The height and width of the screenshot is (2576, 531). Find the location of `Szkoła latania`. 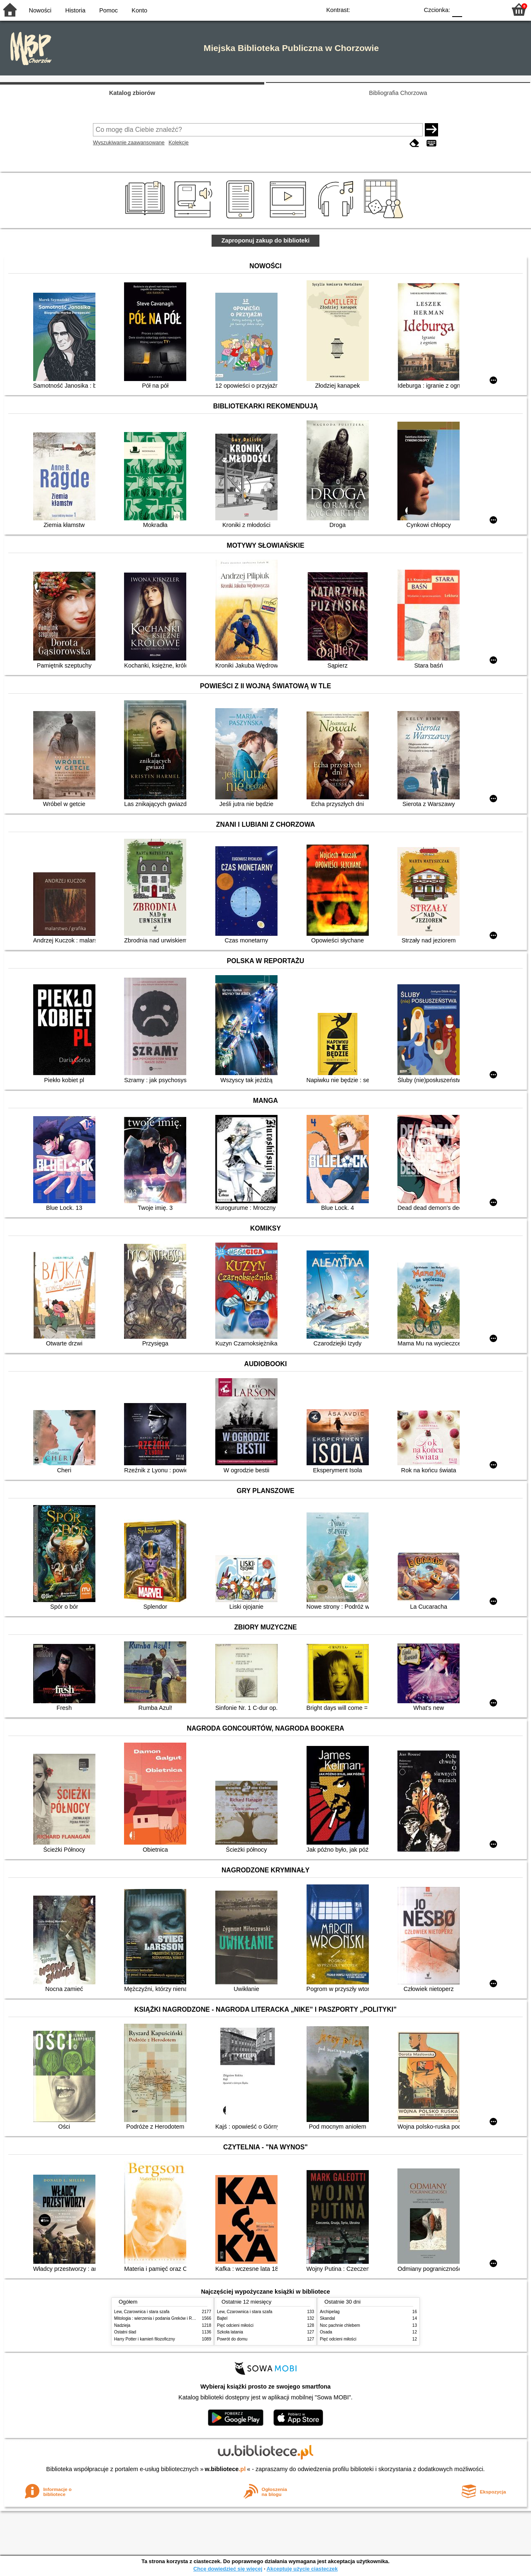

Szkoła latania is located at coordinates (230, 2332).